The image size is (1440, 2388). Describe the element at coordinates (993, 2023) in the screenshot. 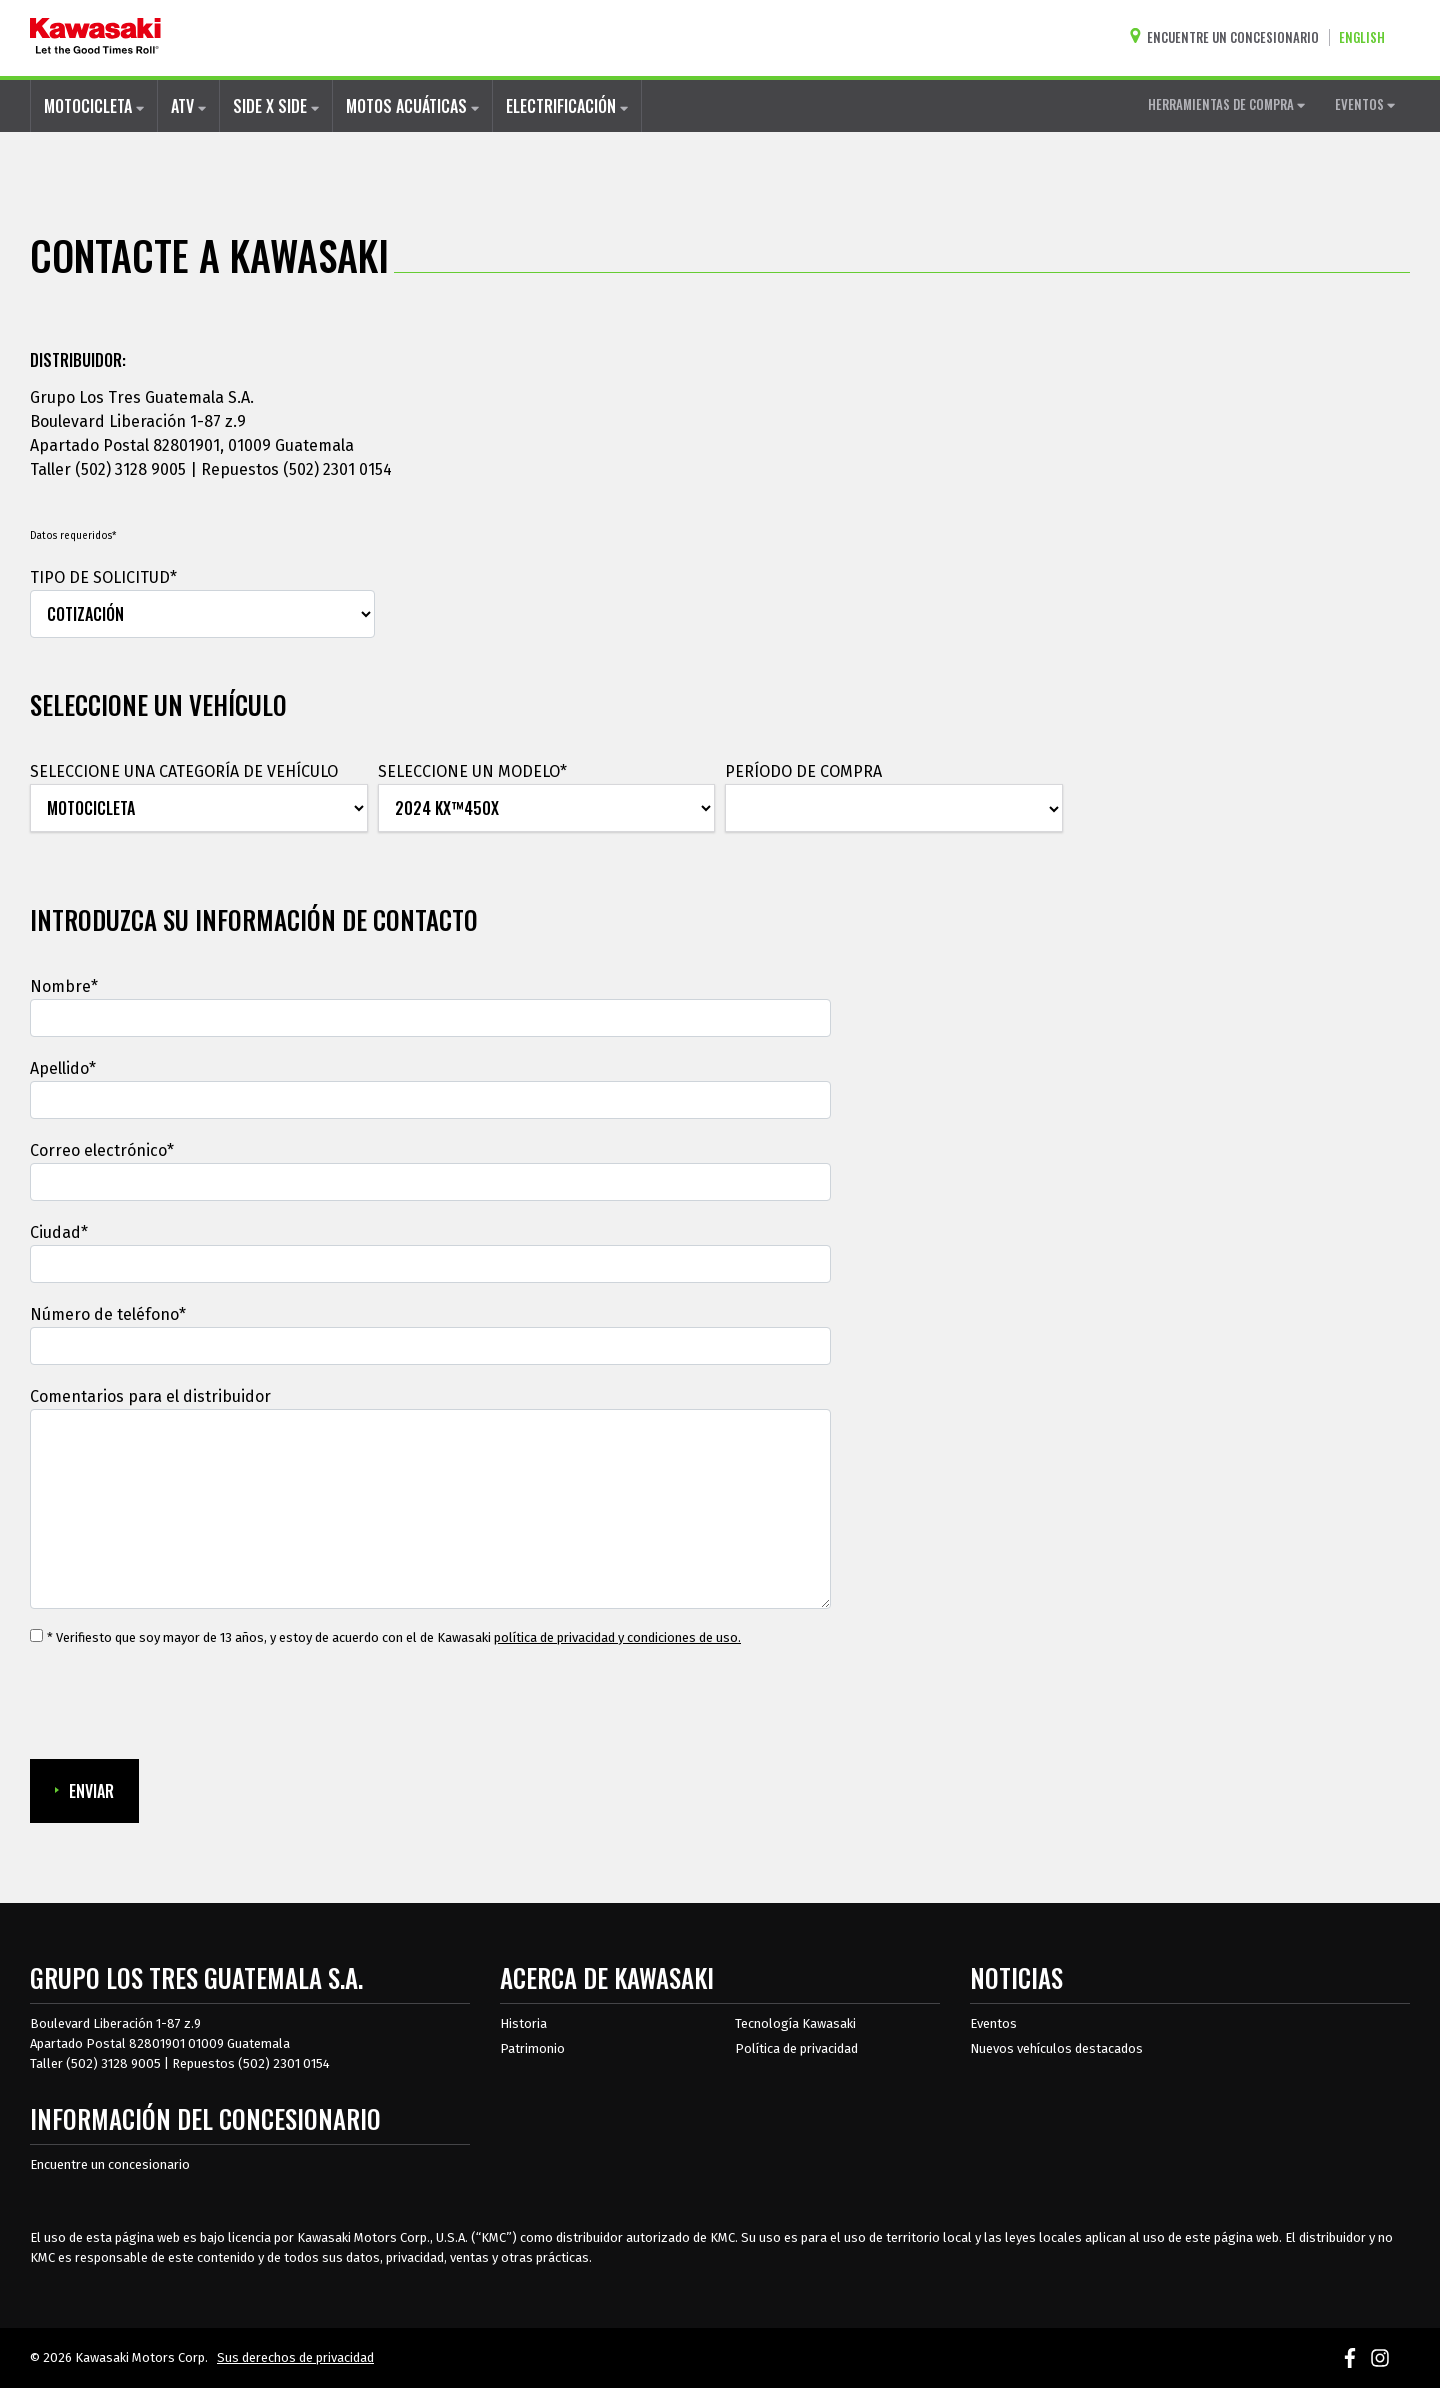

I see `Eventos [Eventos de Kawasaki]` at that location.